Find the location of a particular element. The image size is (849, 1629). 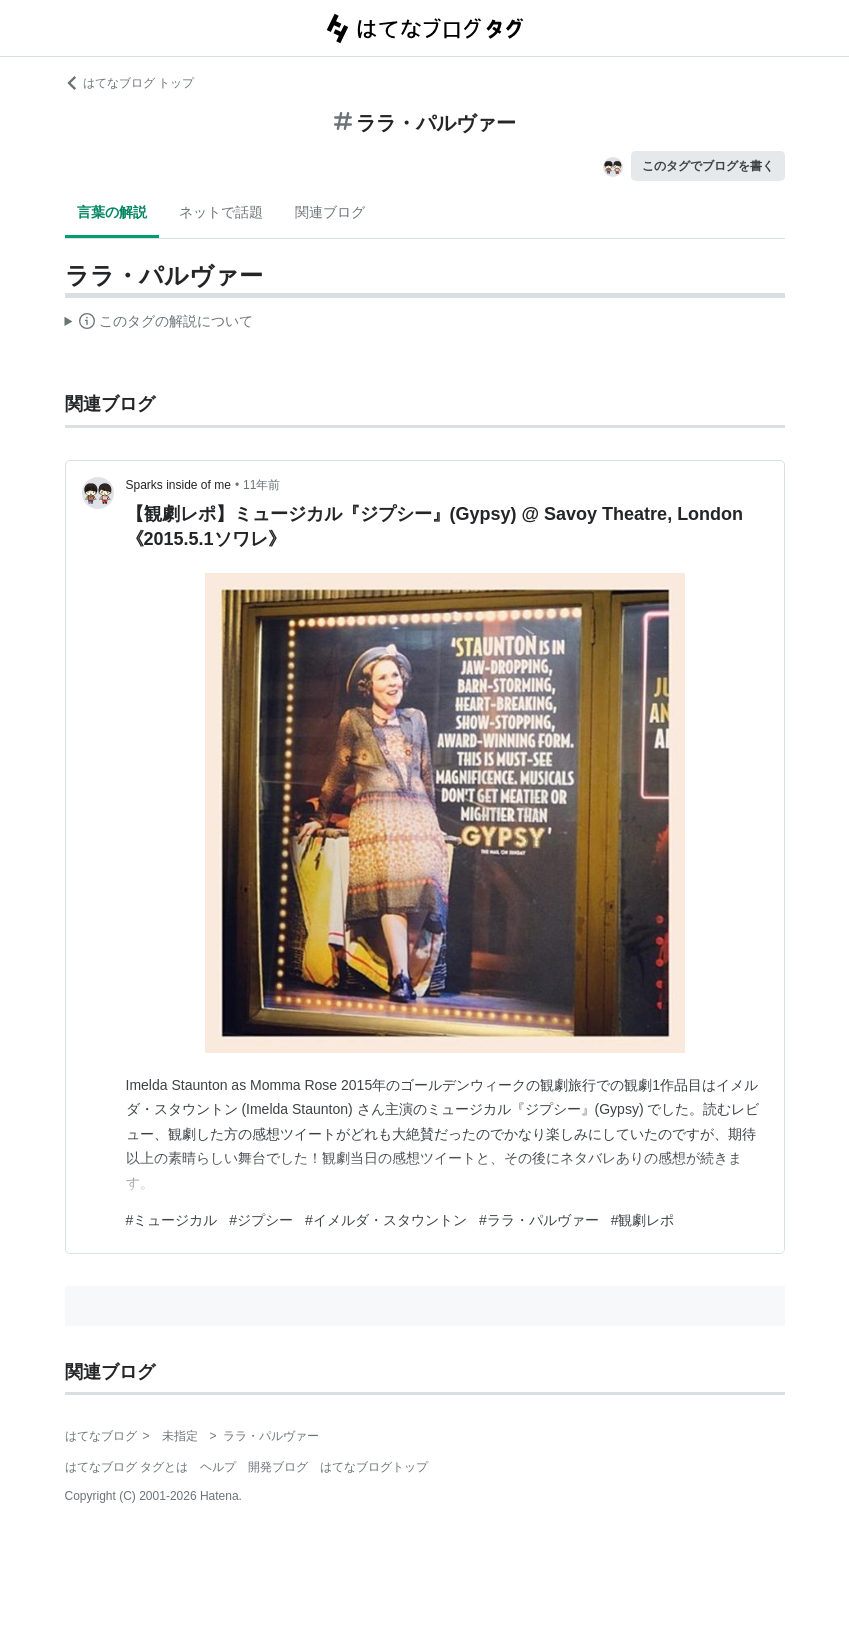

#ジプシー is located at coordinates (261, 1220).